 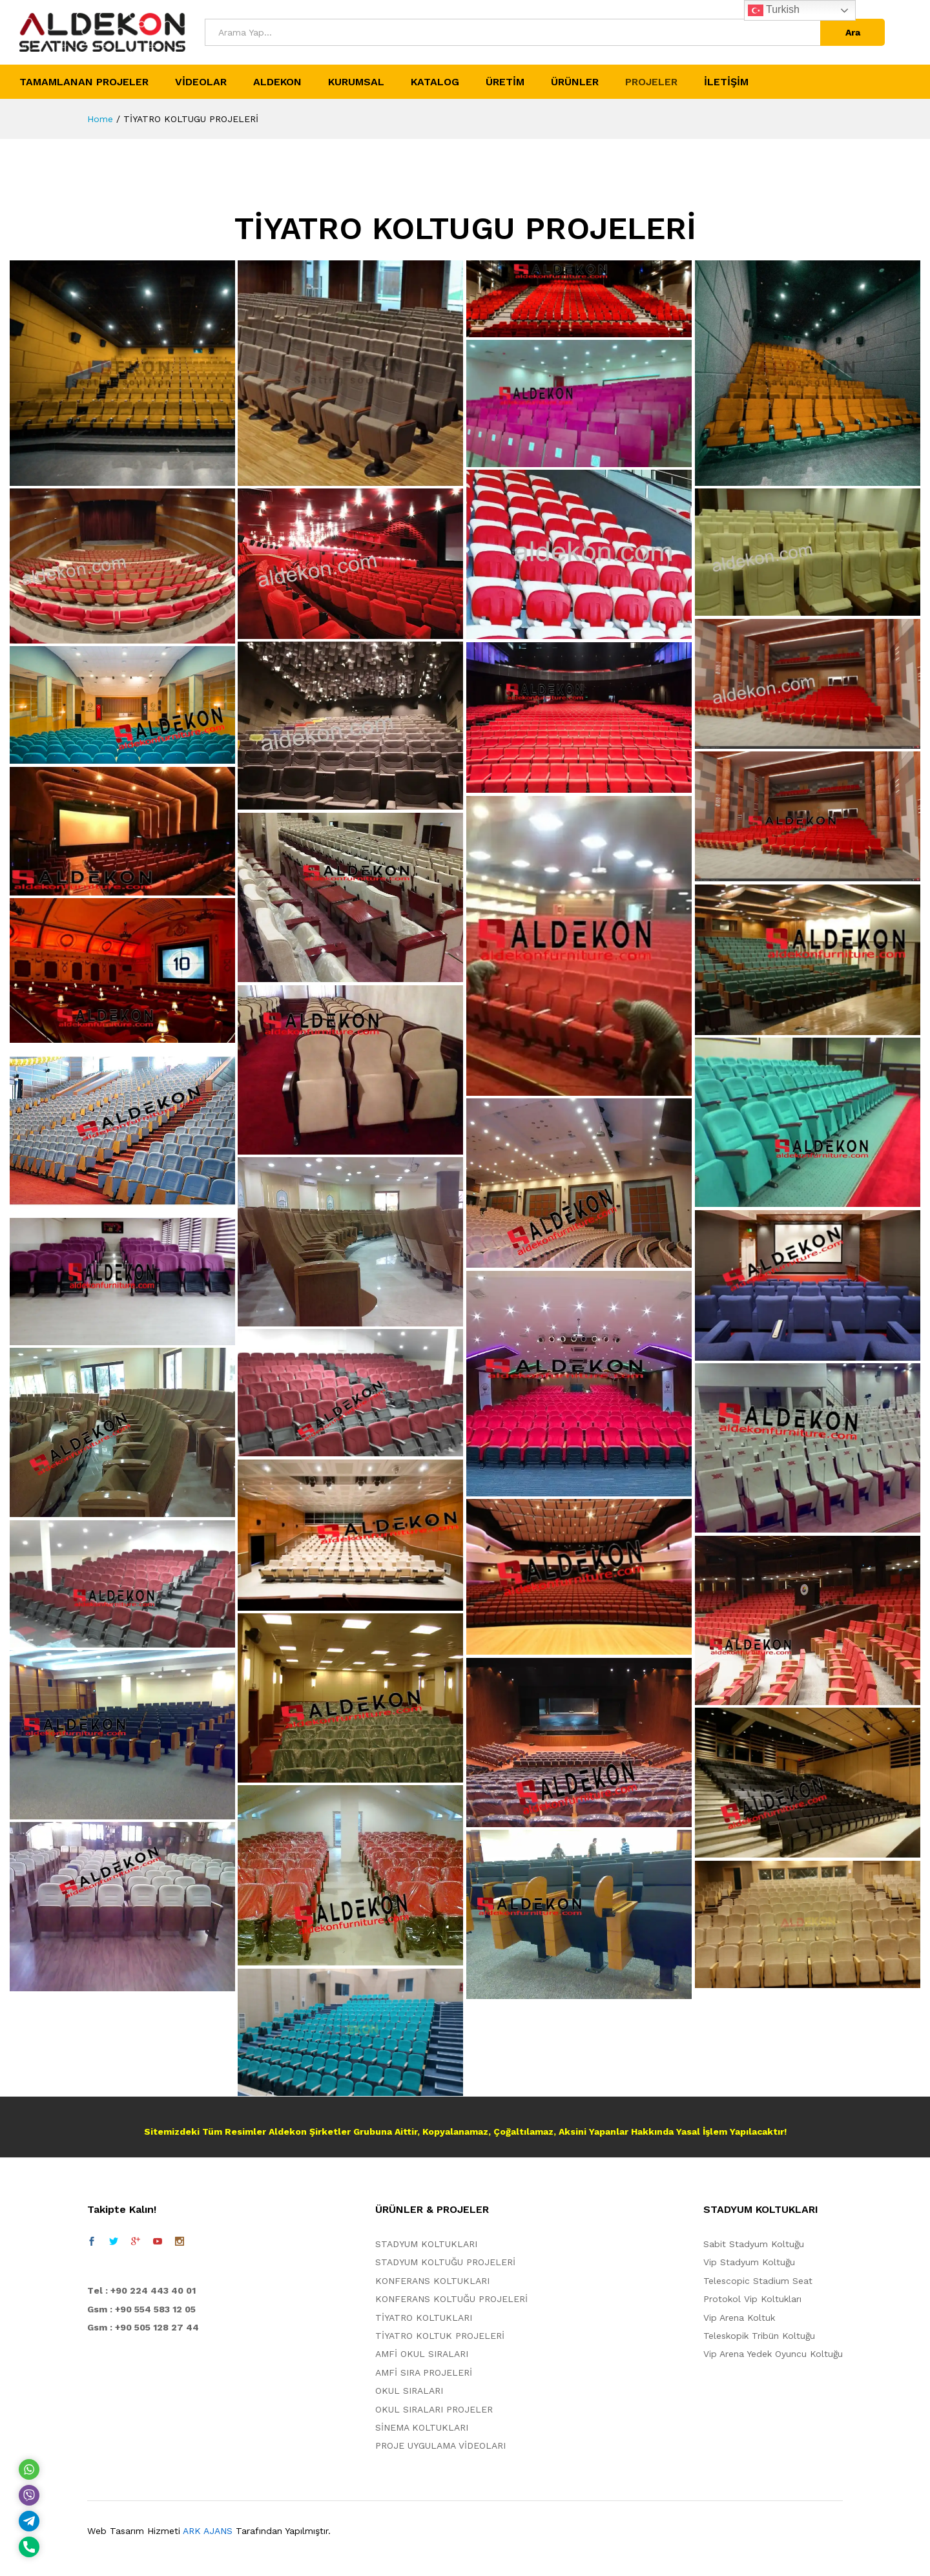 I want to click on Sabit Stadyum Koltuğu, so click(x=753, y=2244).